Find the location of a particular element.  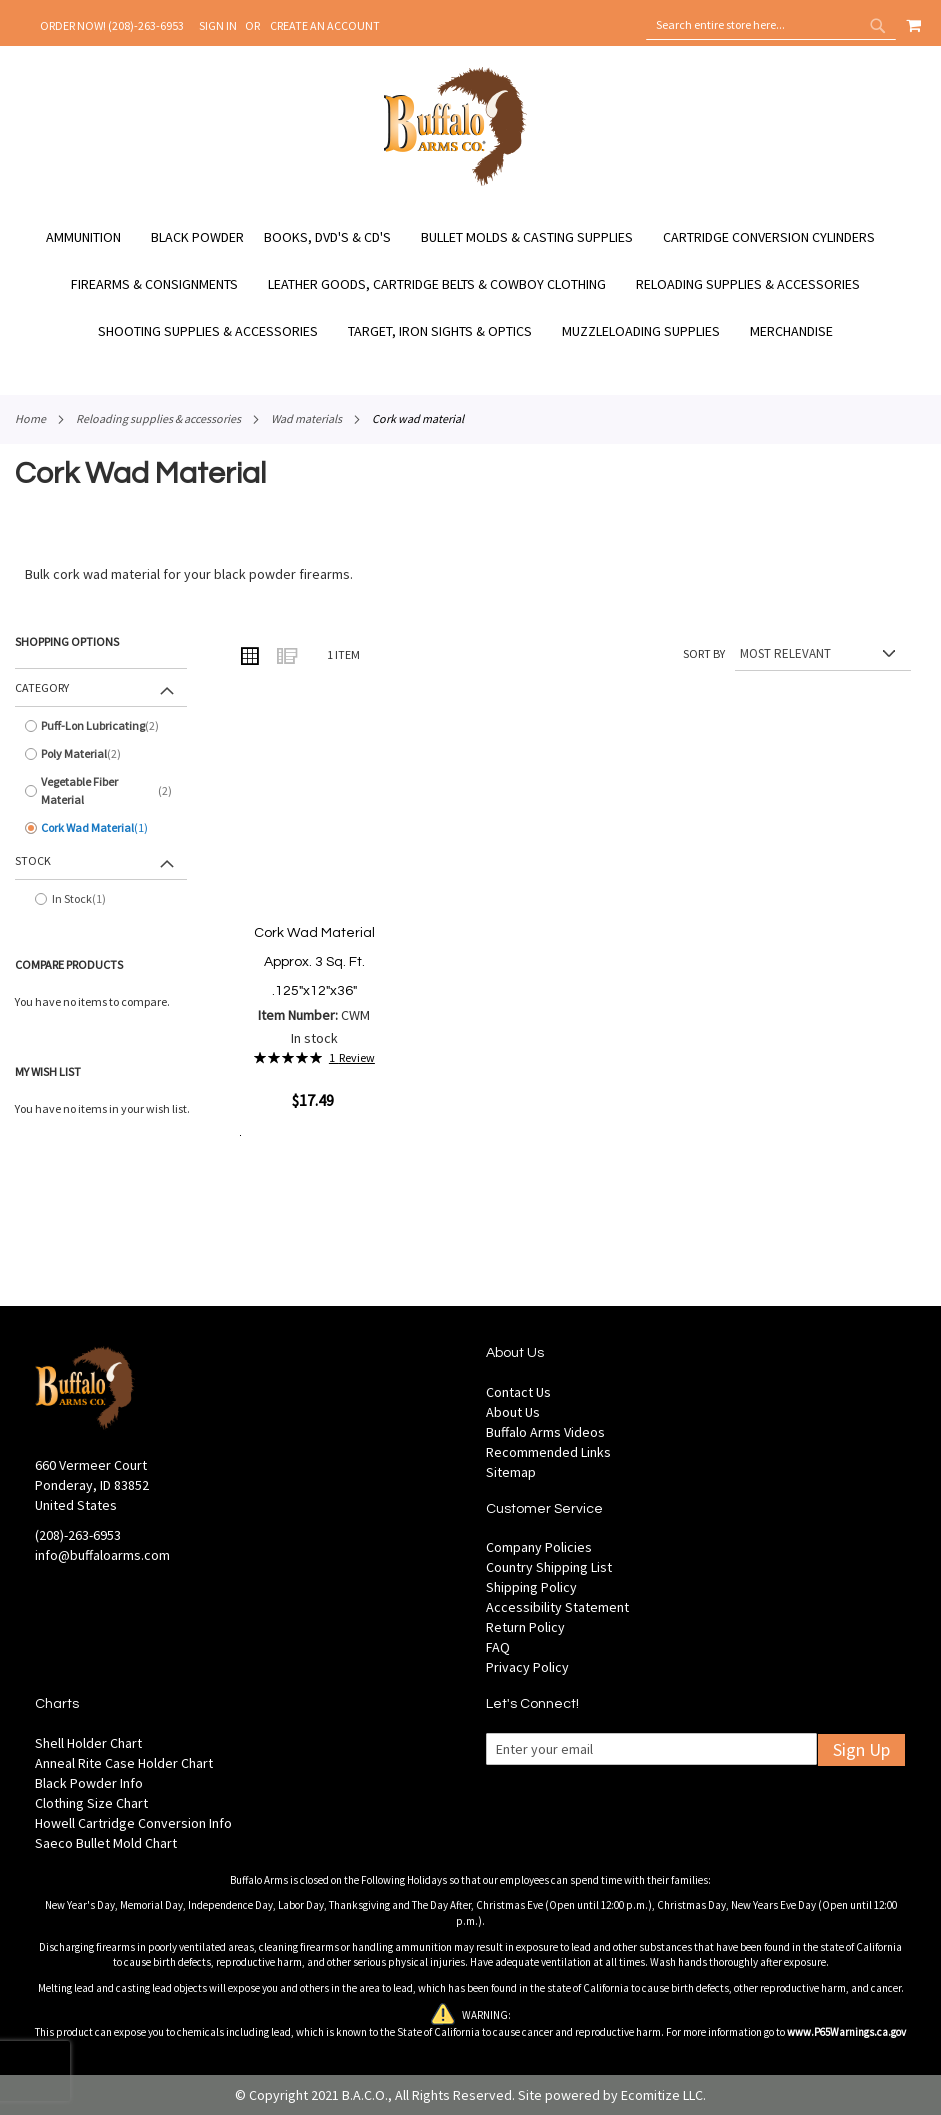

Sign In is located at coordinates (218, 25).